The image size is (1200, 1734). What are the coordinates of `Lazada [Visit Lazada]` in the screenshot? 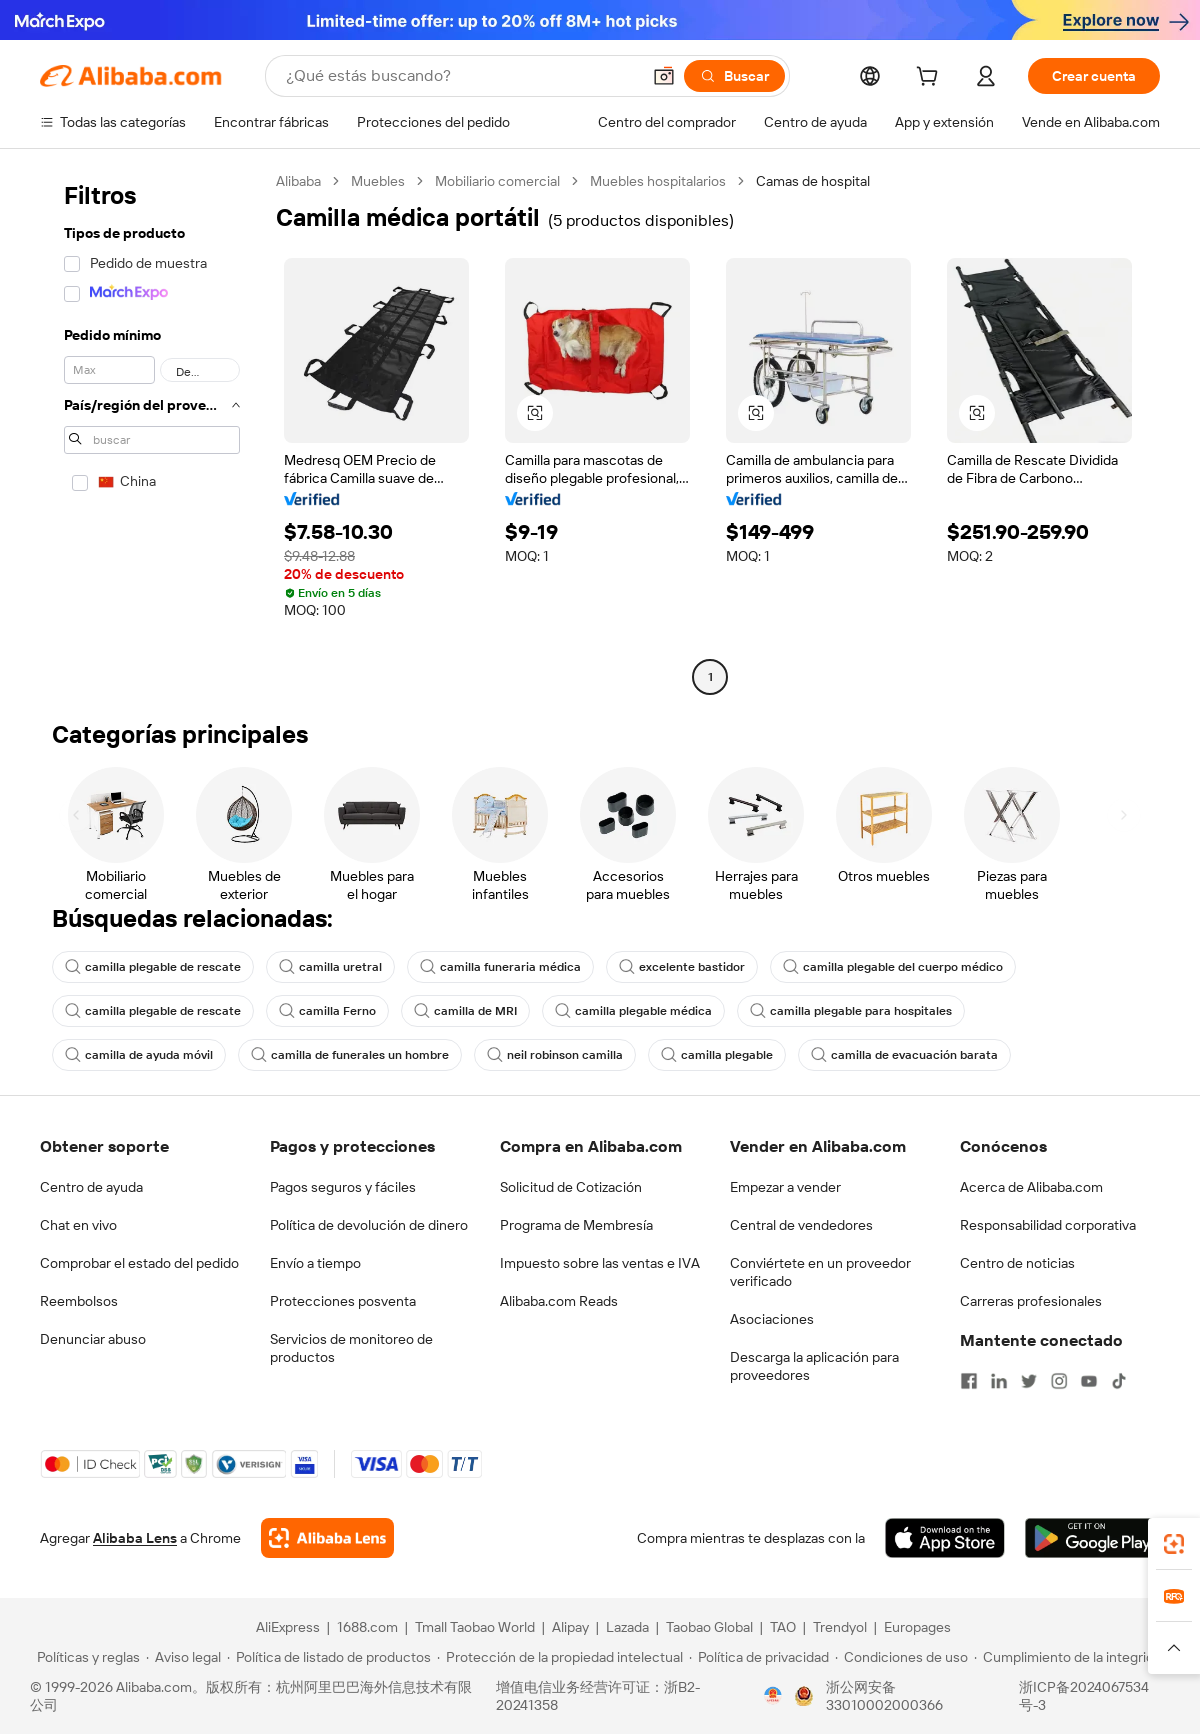 It's located at (627, 1627).